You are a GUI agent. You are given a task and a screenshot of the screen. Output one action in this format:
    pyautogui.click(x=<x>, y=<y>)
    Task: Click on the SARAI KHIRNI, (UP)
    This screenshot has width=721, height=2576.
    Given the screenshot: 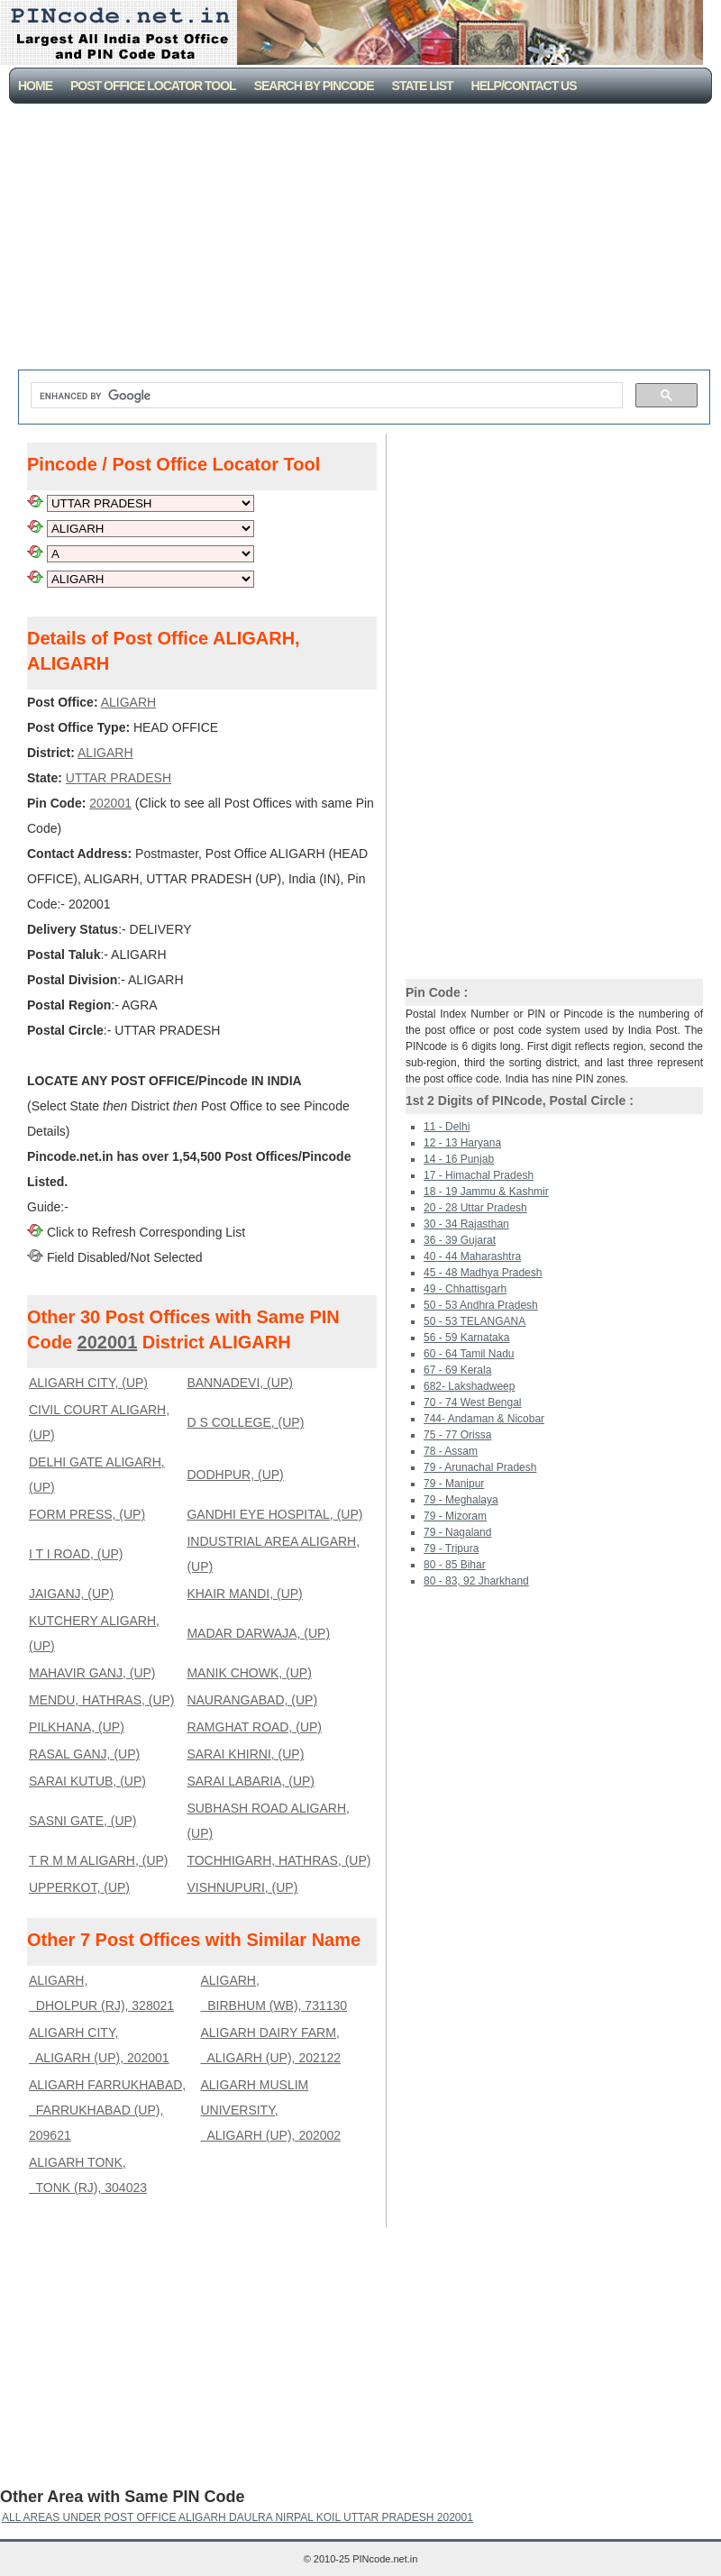 What is the action you would take?
    pyautogui.click(x=245, y=1754)
    